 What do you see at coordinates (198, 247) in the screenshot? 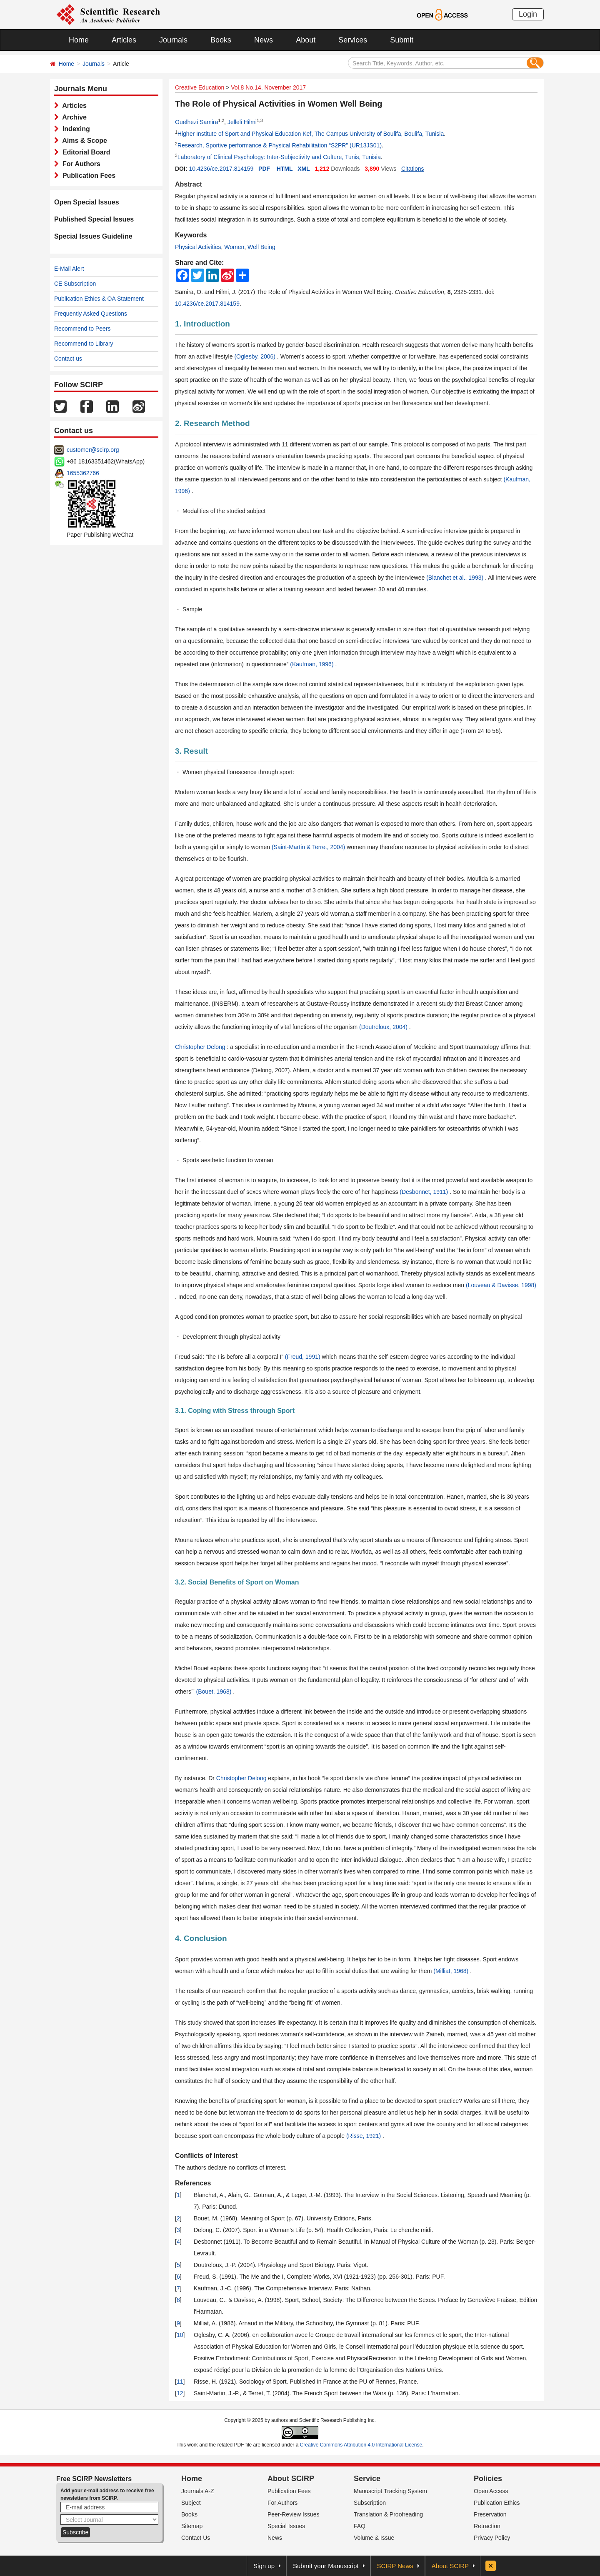
I see `Physical Activities` at bounding box center [198, 247].